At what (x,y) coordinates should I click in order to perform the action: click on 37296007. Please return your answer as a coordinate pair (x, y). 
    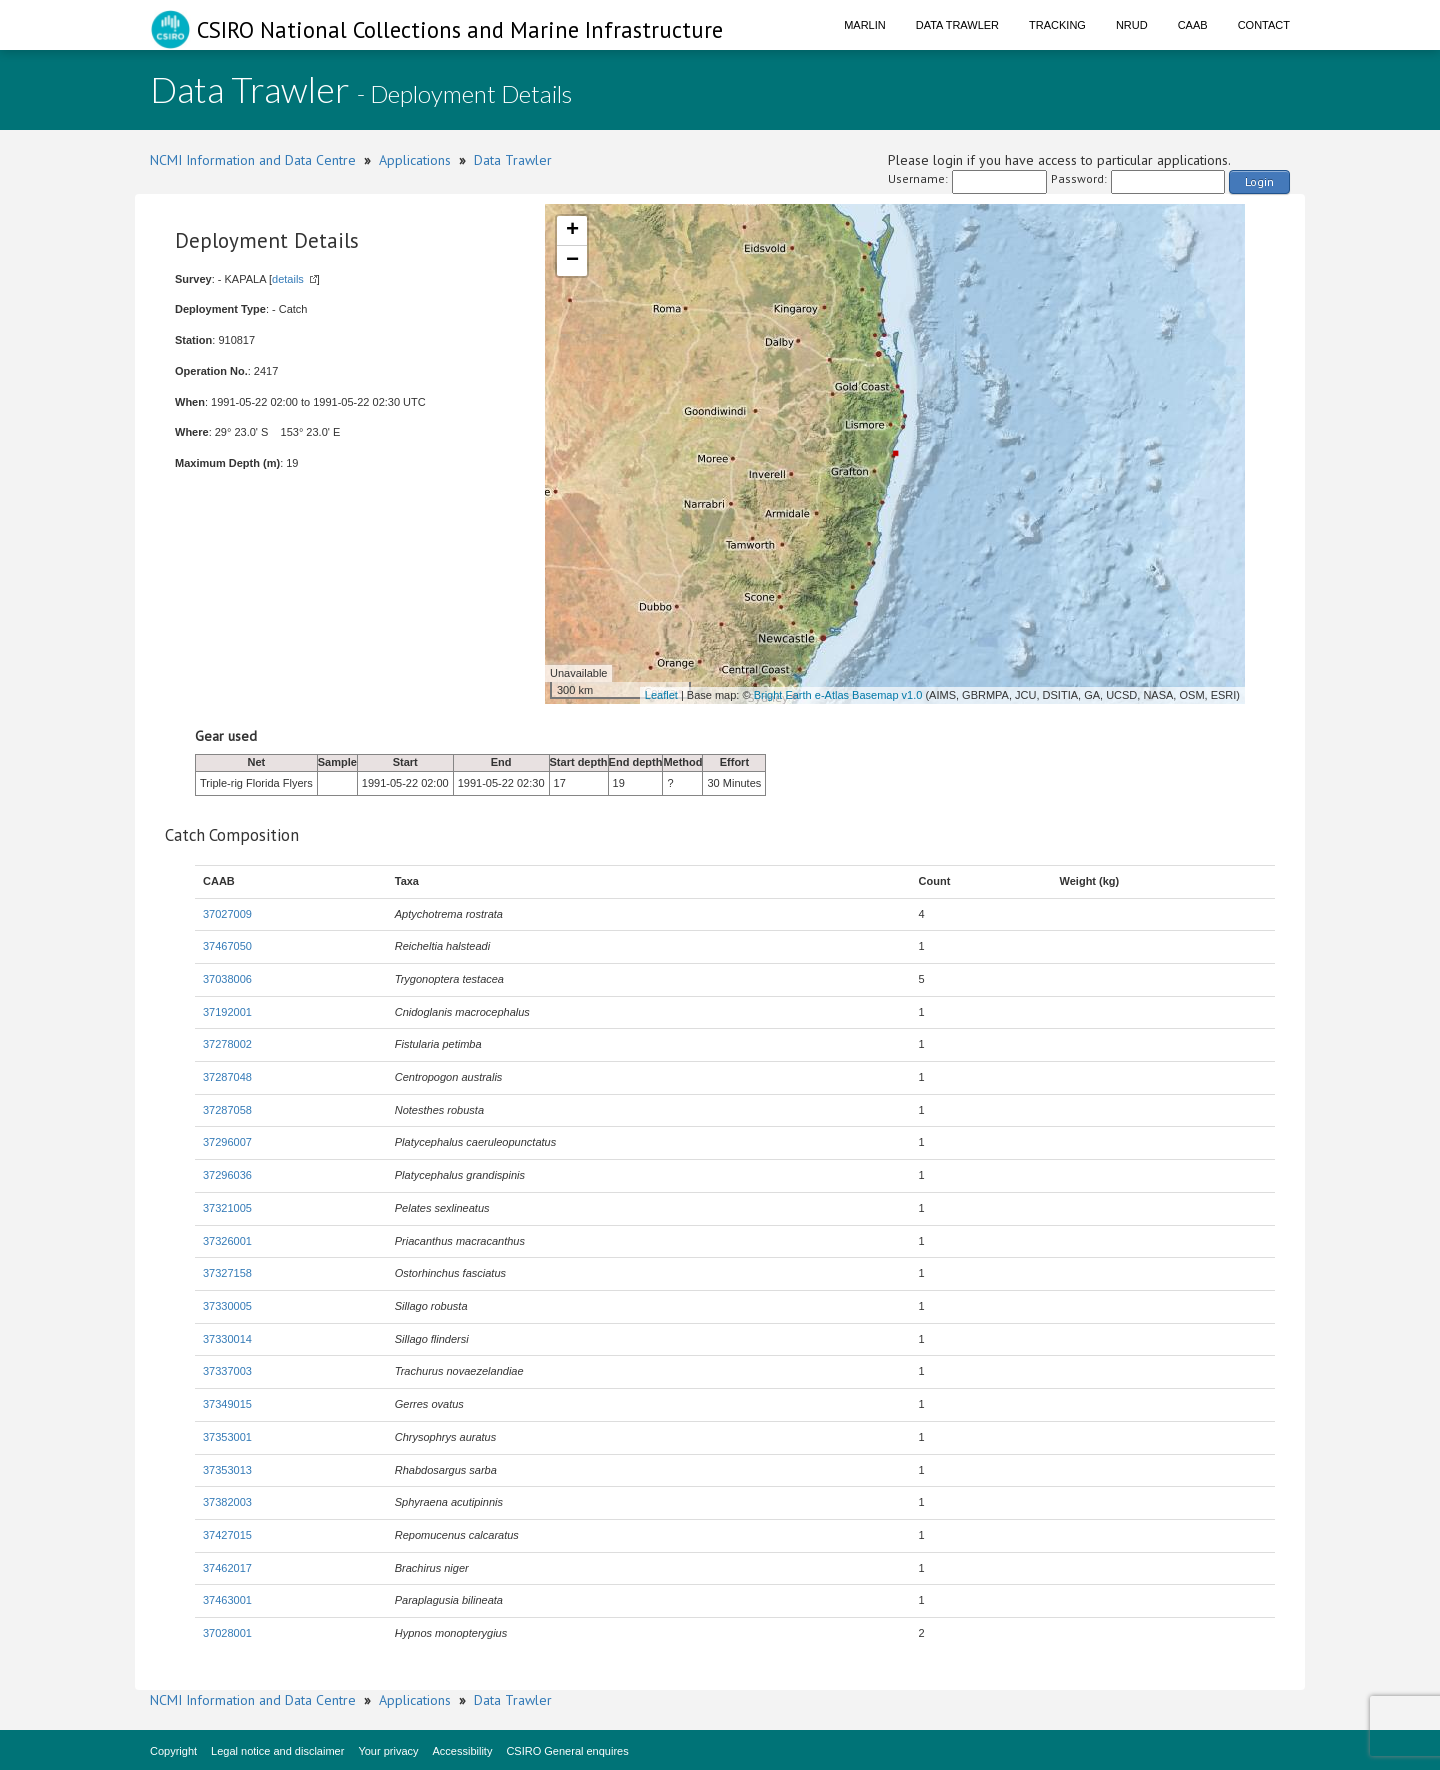
    Looking at the image, I should click on (227, 1142).